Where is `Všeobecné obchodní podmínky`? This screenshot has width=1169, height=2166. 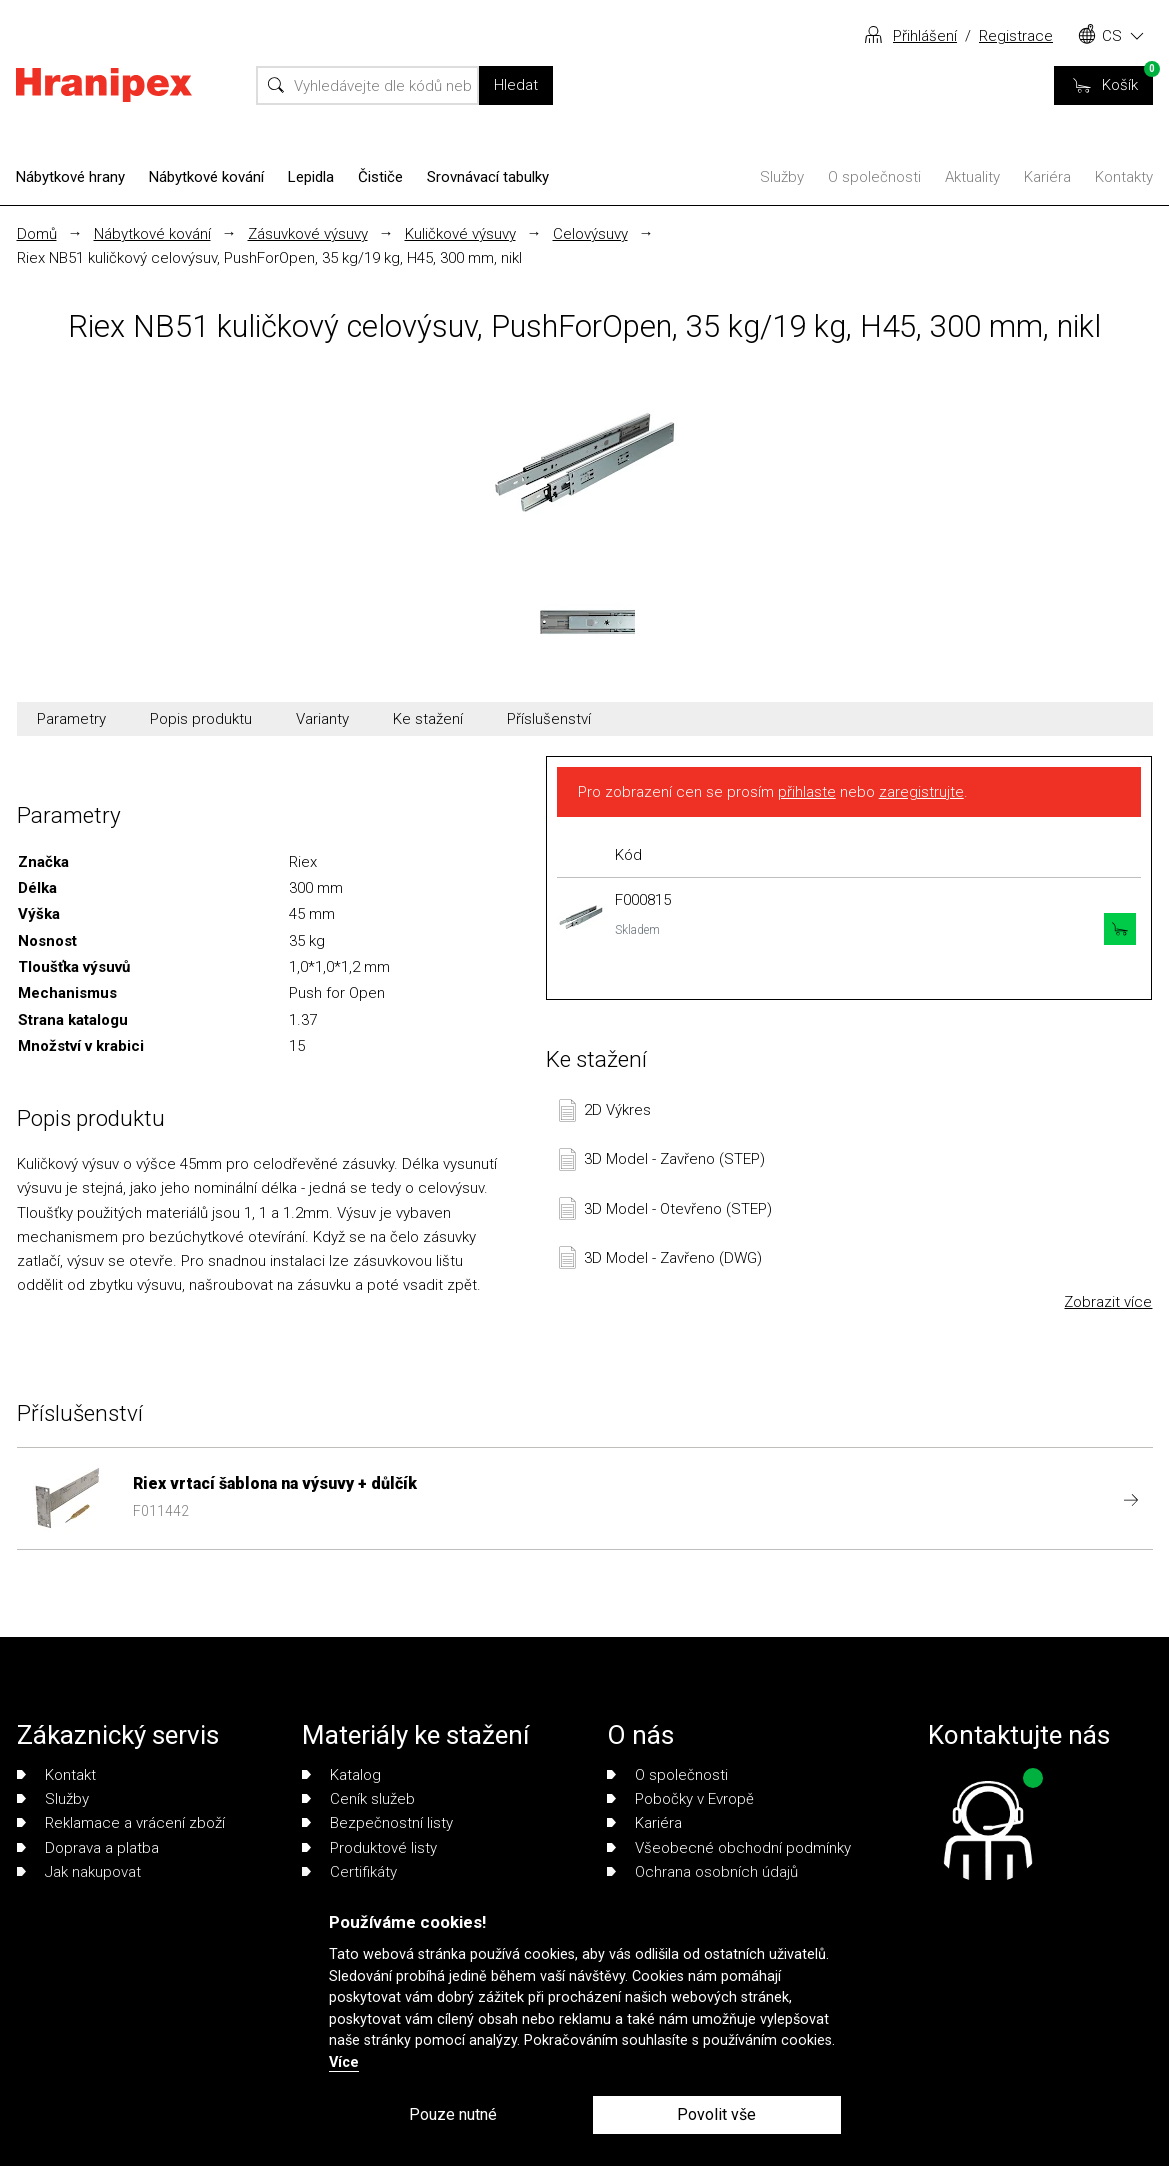
Všeobecné obchodní podmínky is located at coordinates (729, 1848).